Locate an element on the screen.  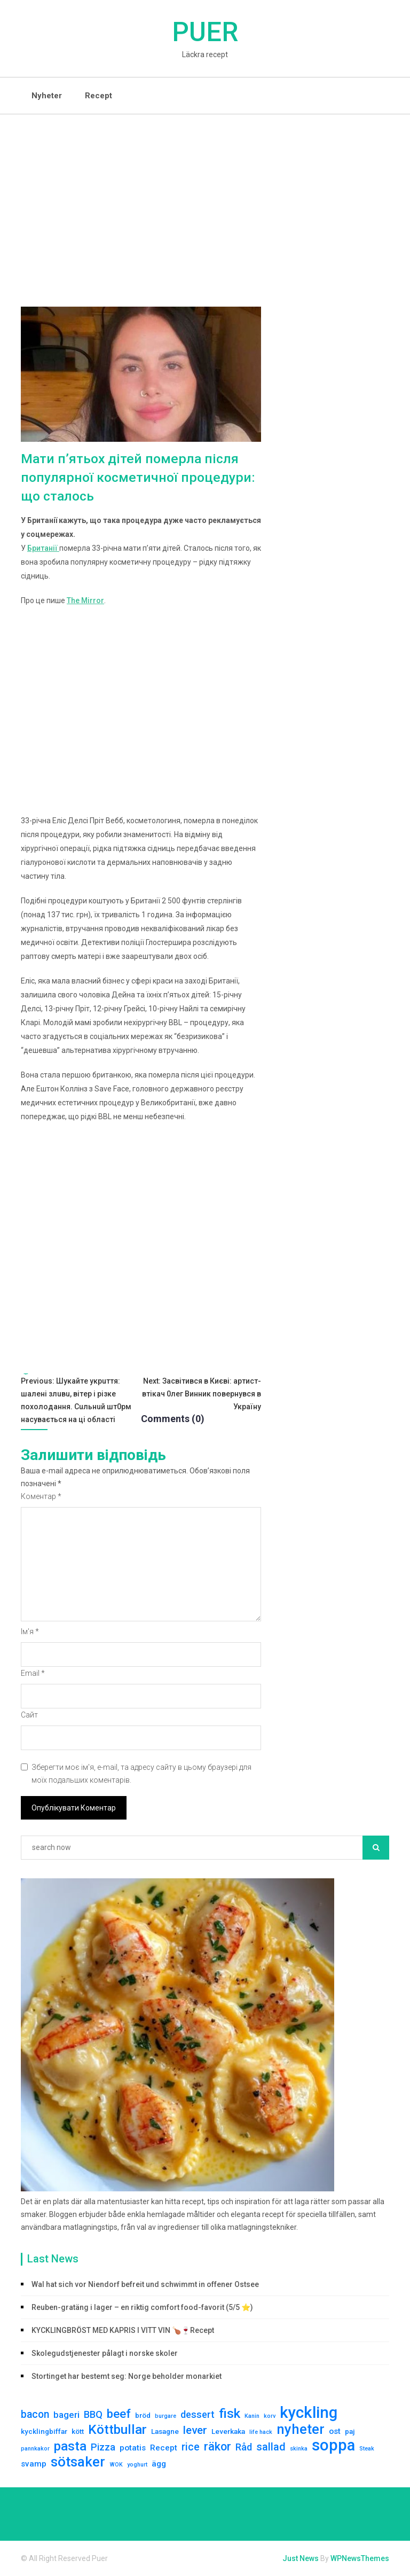
burgare [burgare (1 елемент)] is located at coordinates (165, 2416).